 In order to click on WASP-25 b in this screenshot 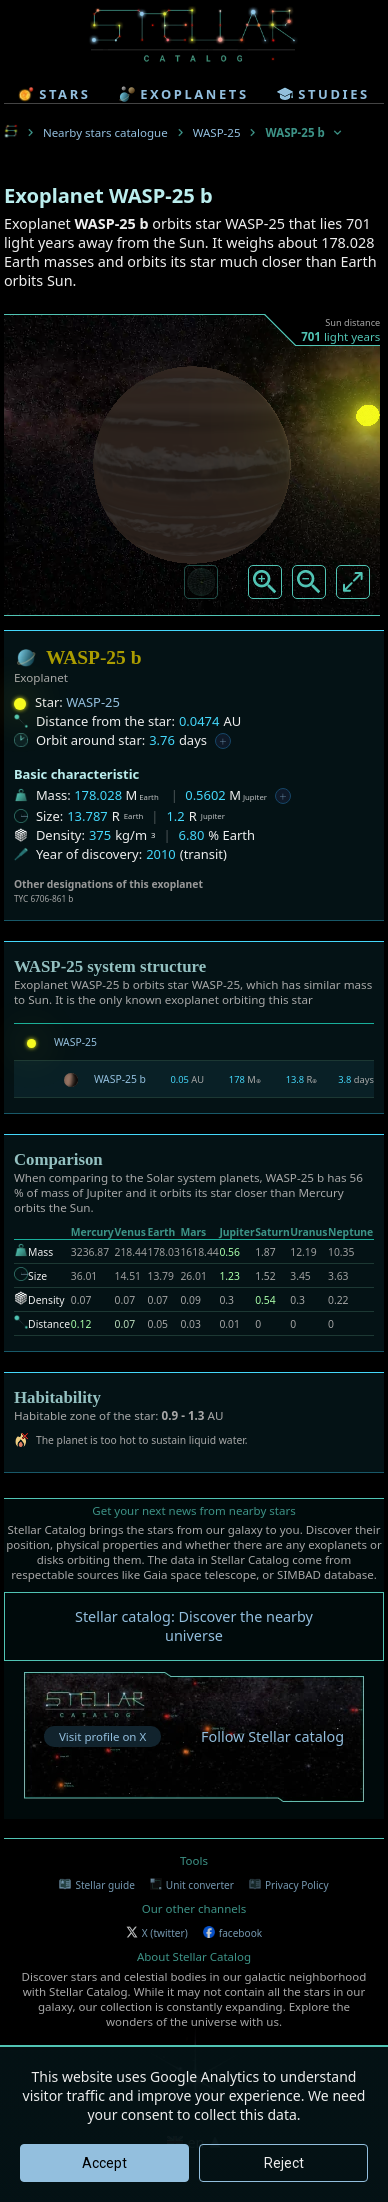, I will do `click(120, 1079)`.